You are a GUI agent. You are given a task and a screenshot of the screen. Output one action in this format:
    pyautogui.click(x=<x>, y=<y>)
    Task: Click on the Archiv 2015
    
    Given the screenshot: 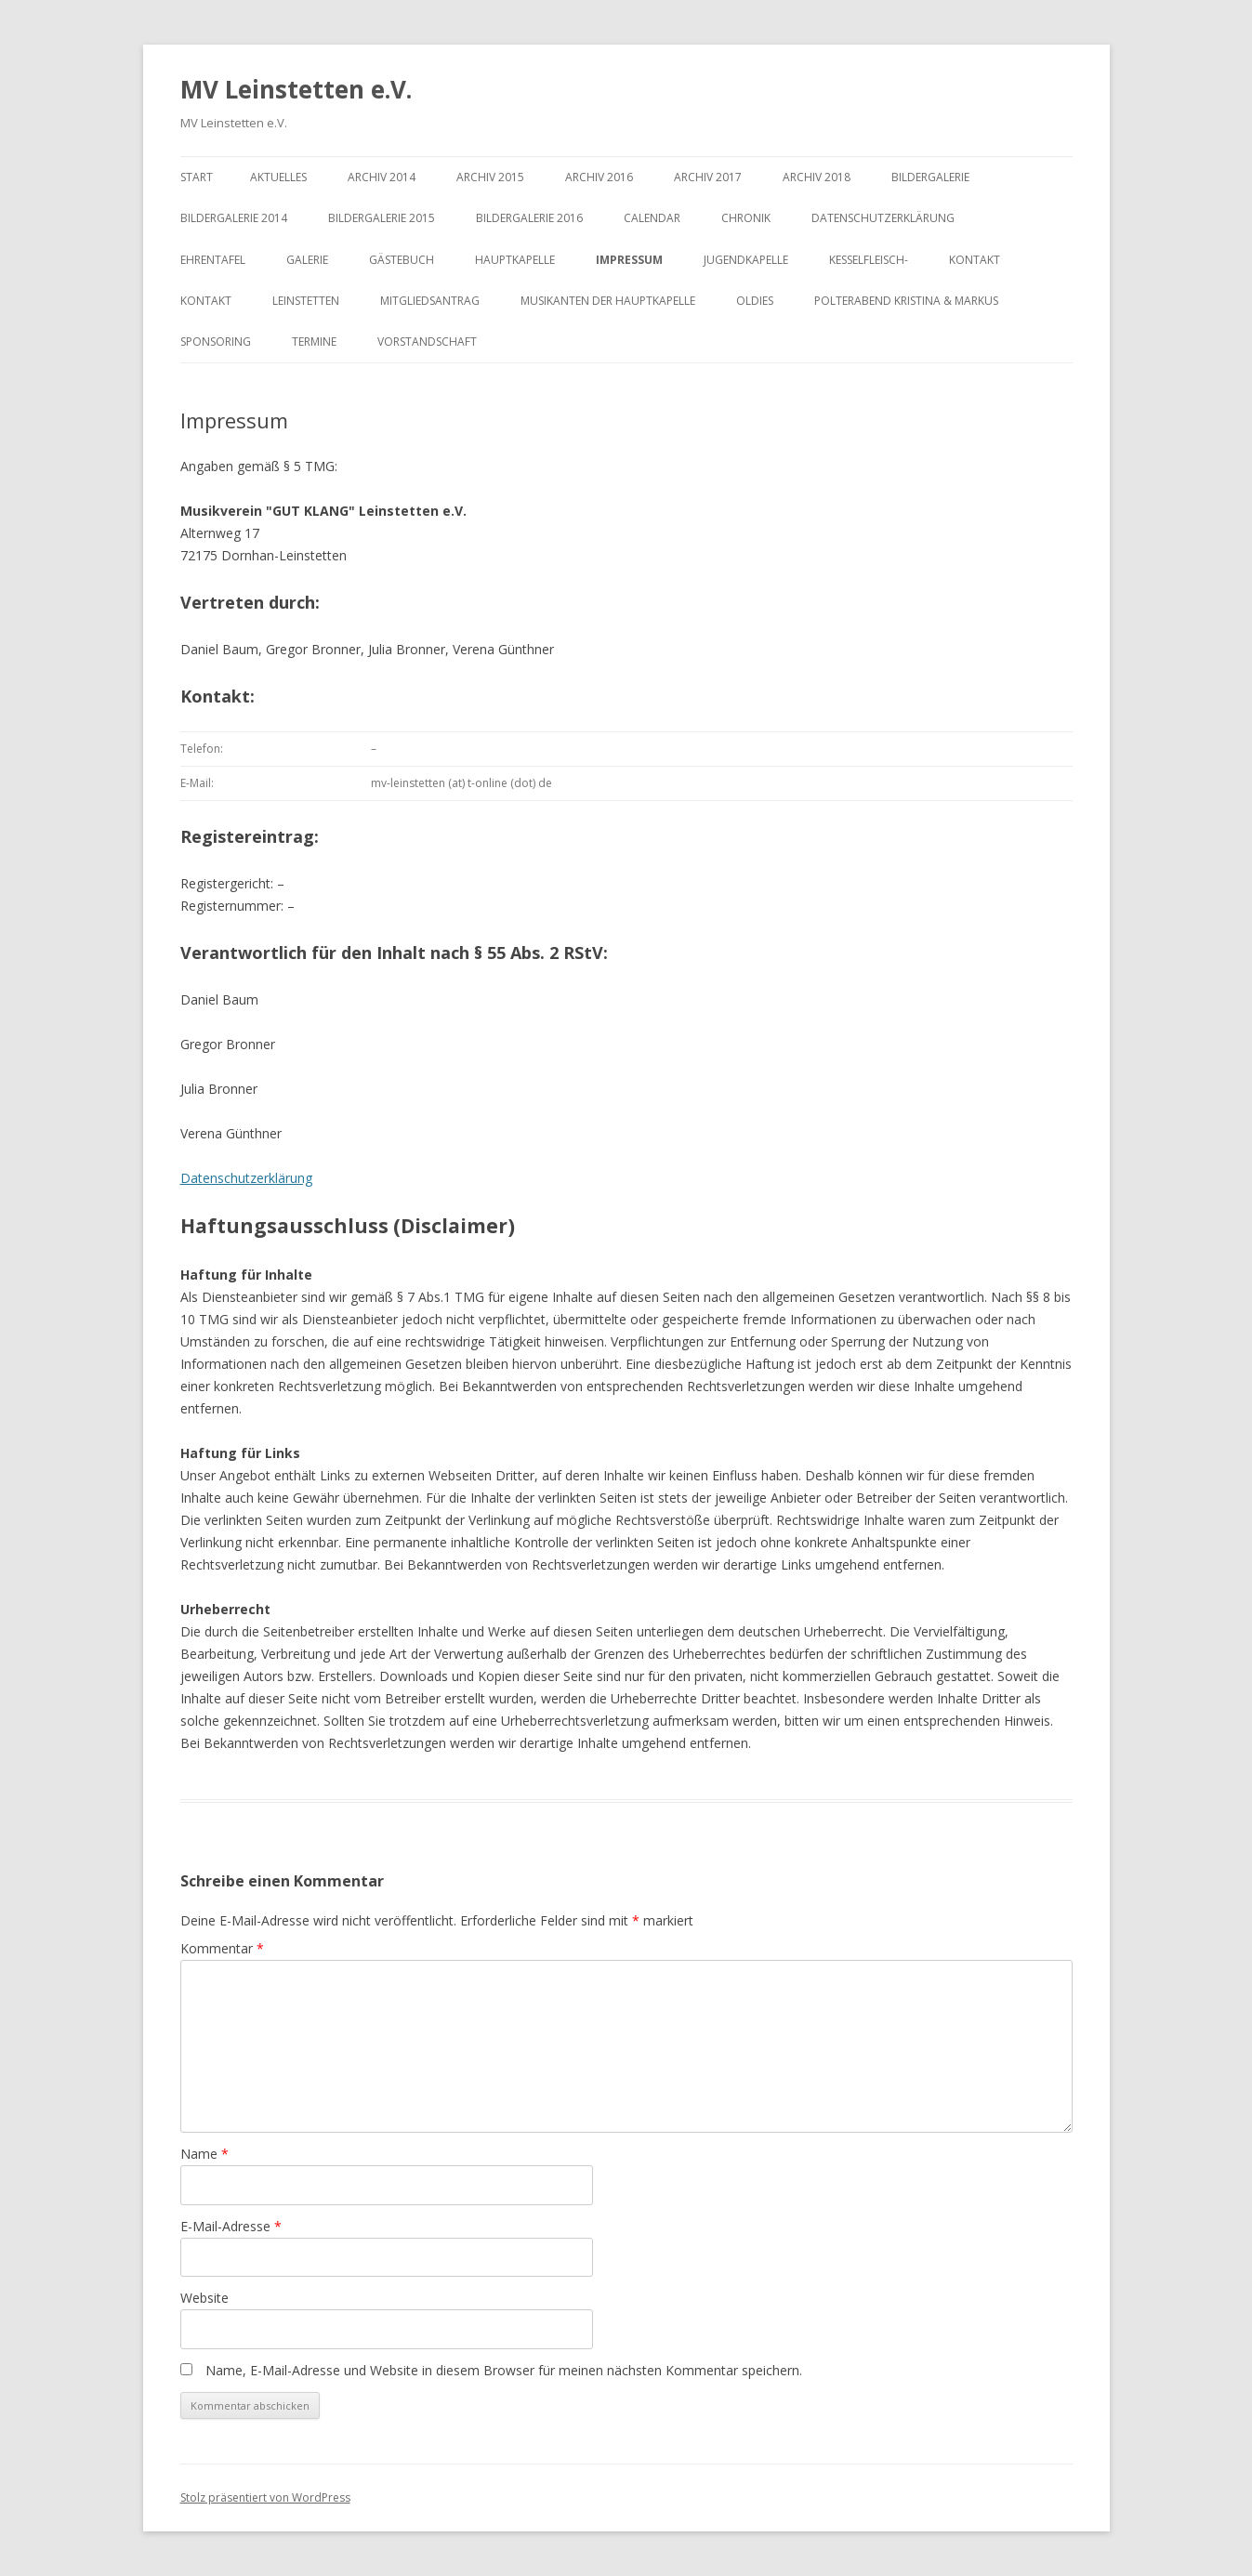 What is the action you would take?
    pyautogui.click(x=490, y=177)
    